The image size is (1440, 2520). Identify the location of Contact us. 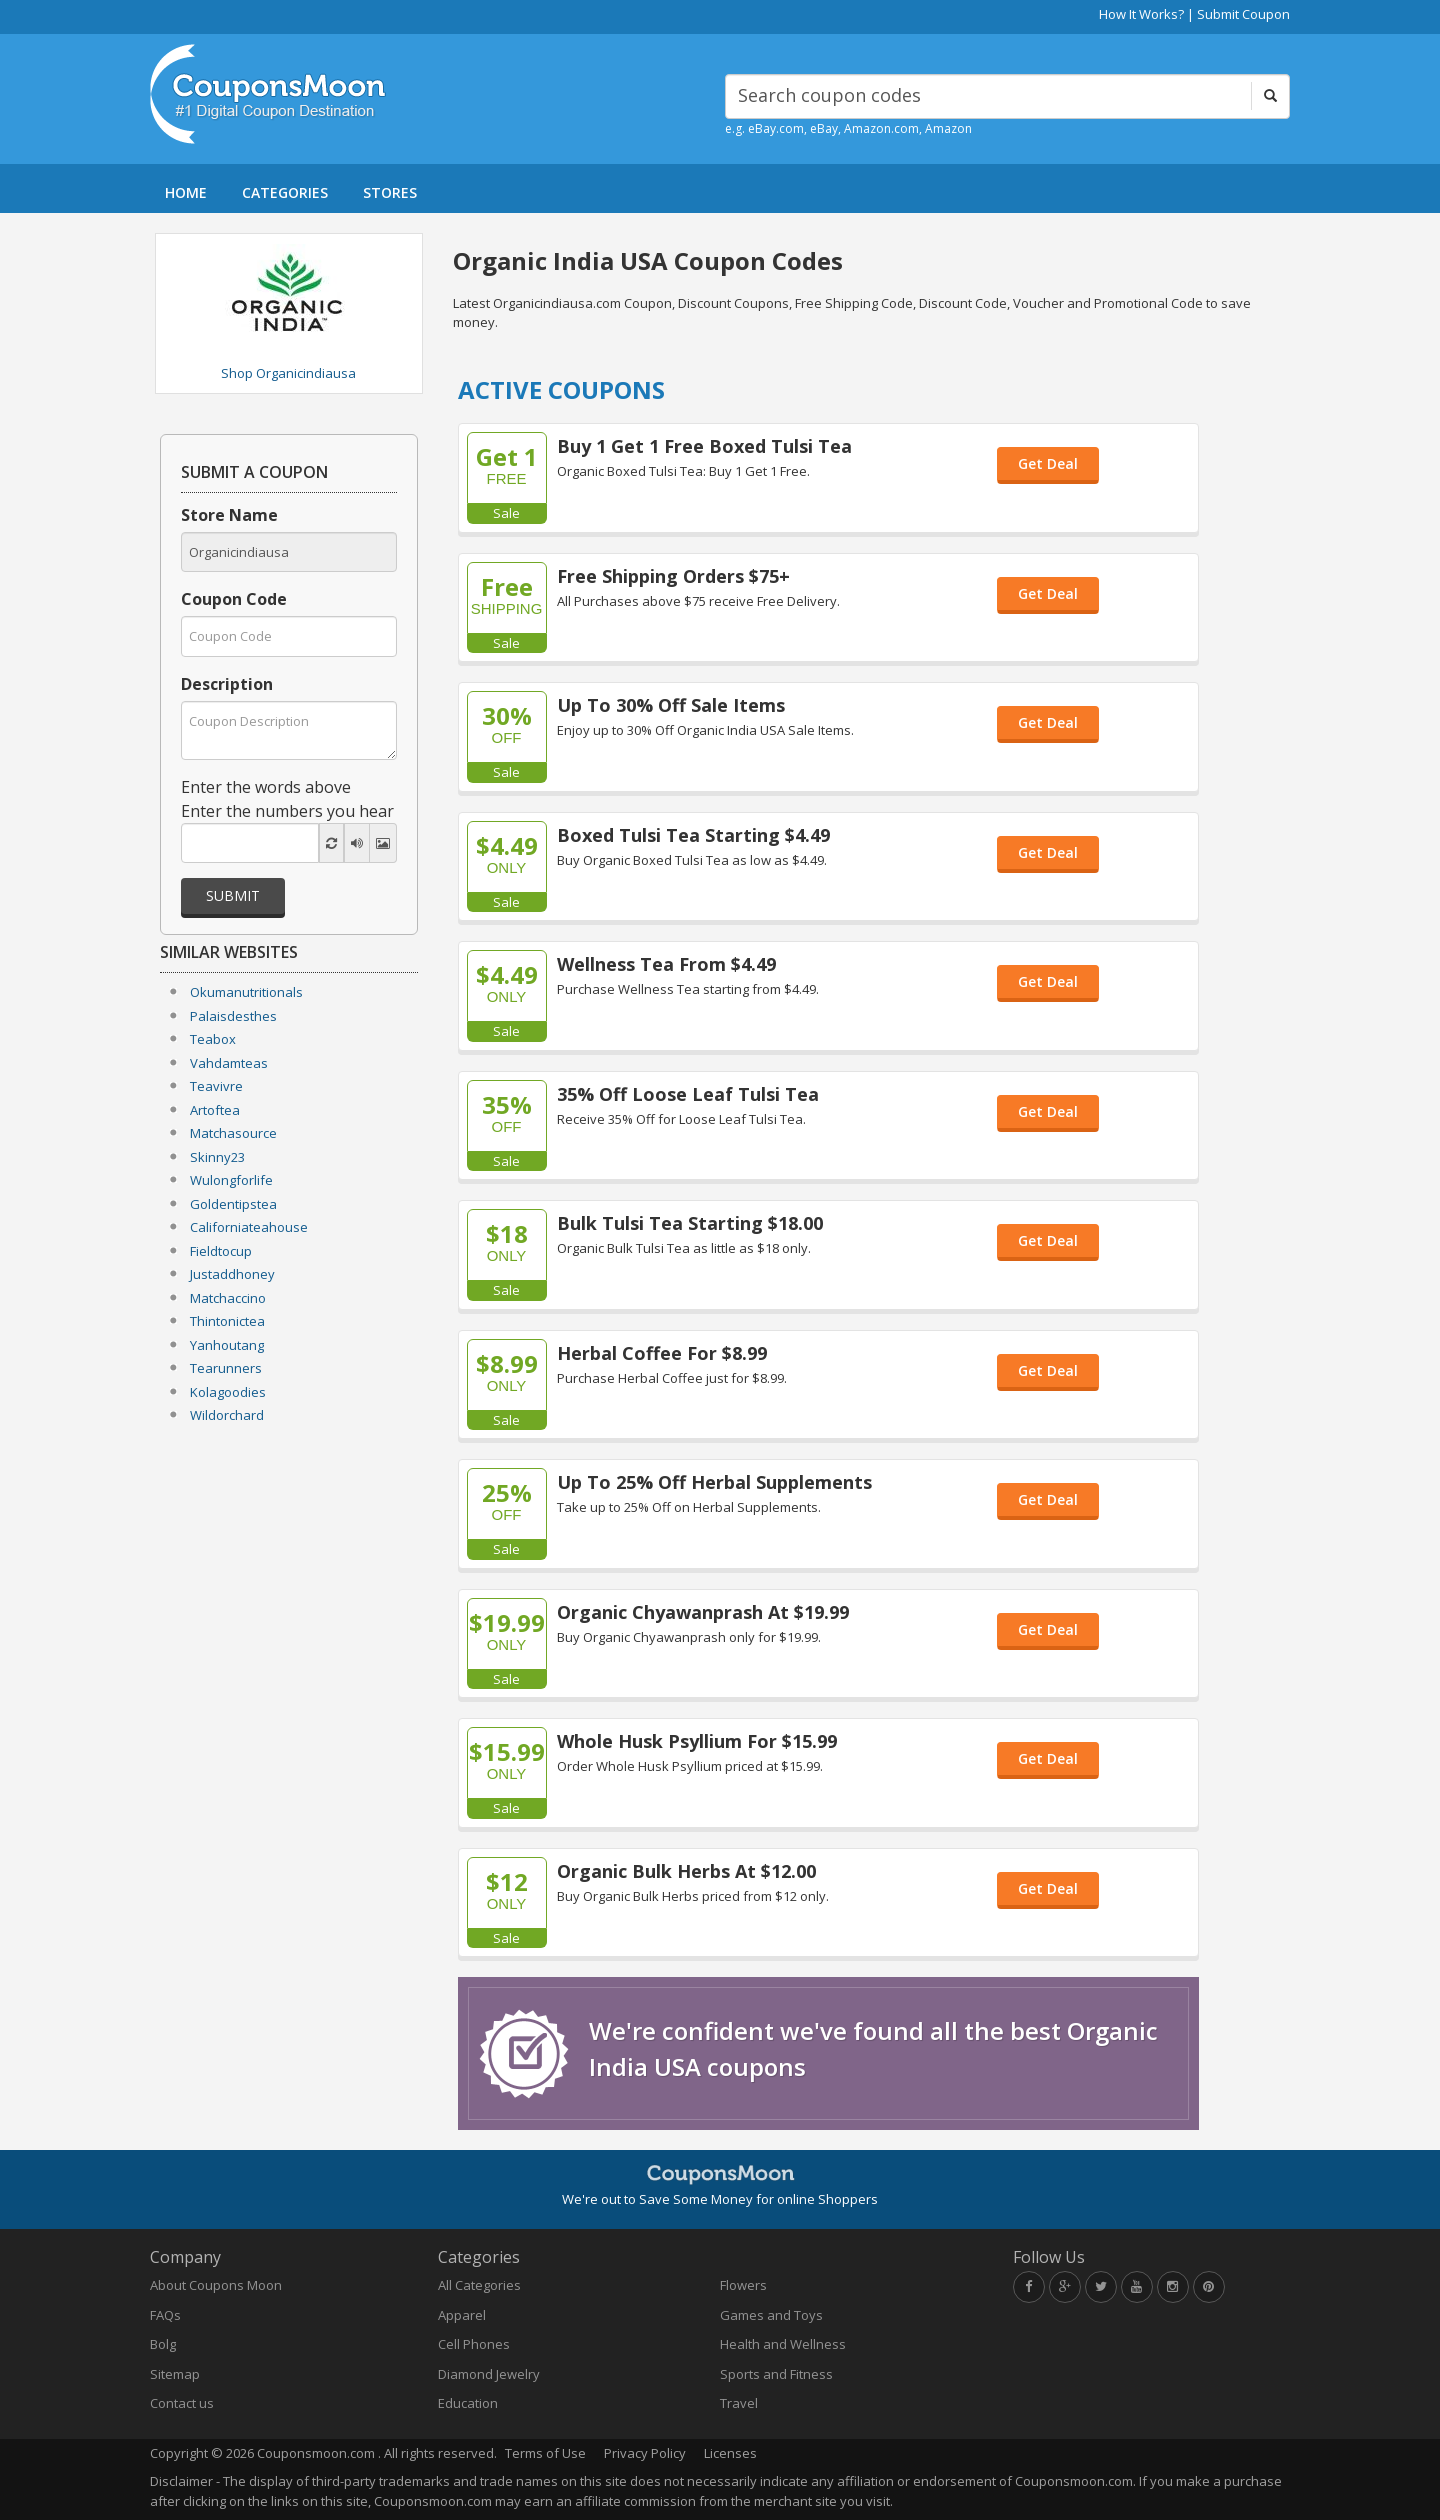
(182, 2403).